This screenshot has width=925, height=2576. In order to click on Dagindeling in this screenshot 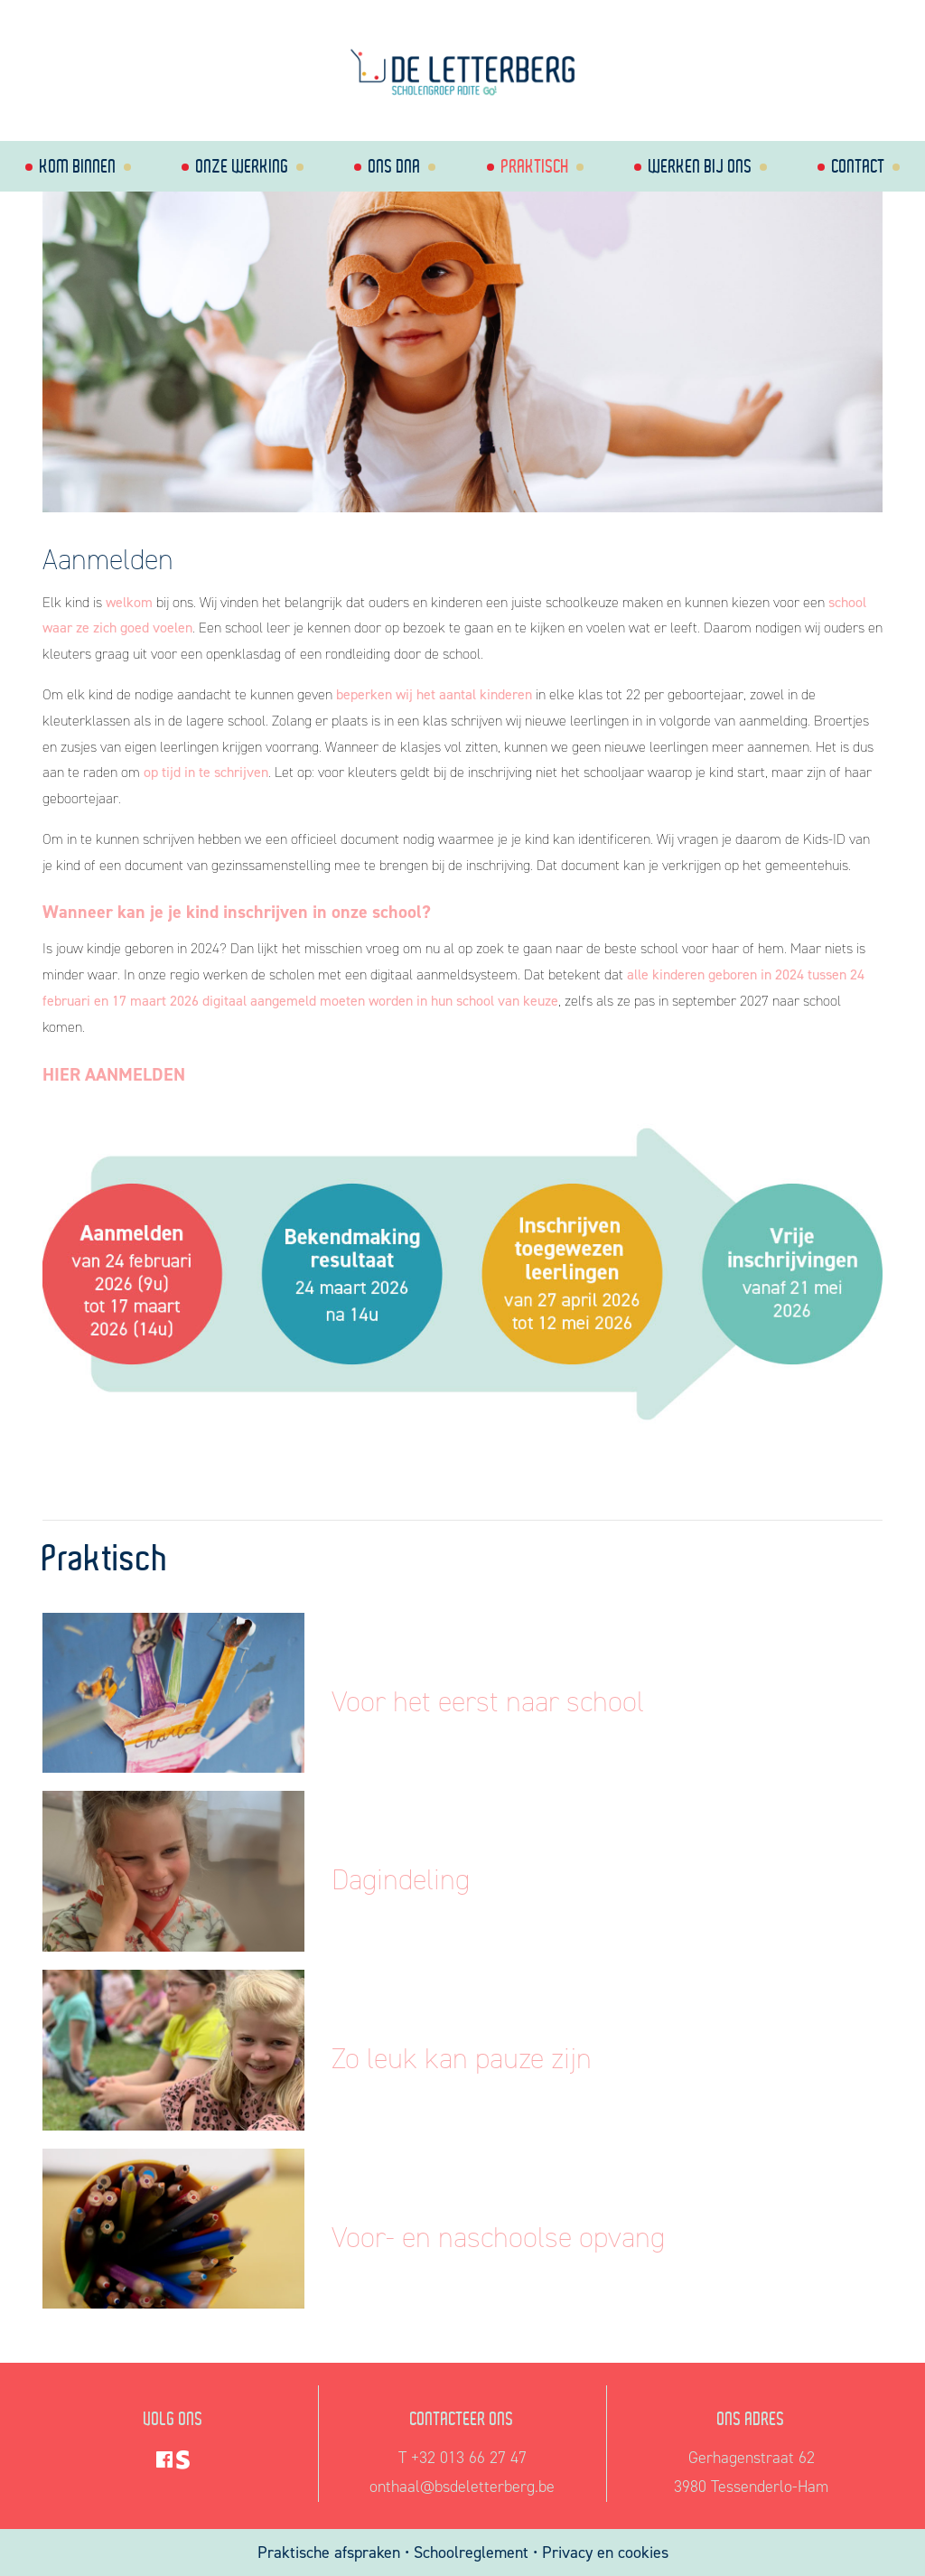, I will do `click(401, 1879)`.